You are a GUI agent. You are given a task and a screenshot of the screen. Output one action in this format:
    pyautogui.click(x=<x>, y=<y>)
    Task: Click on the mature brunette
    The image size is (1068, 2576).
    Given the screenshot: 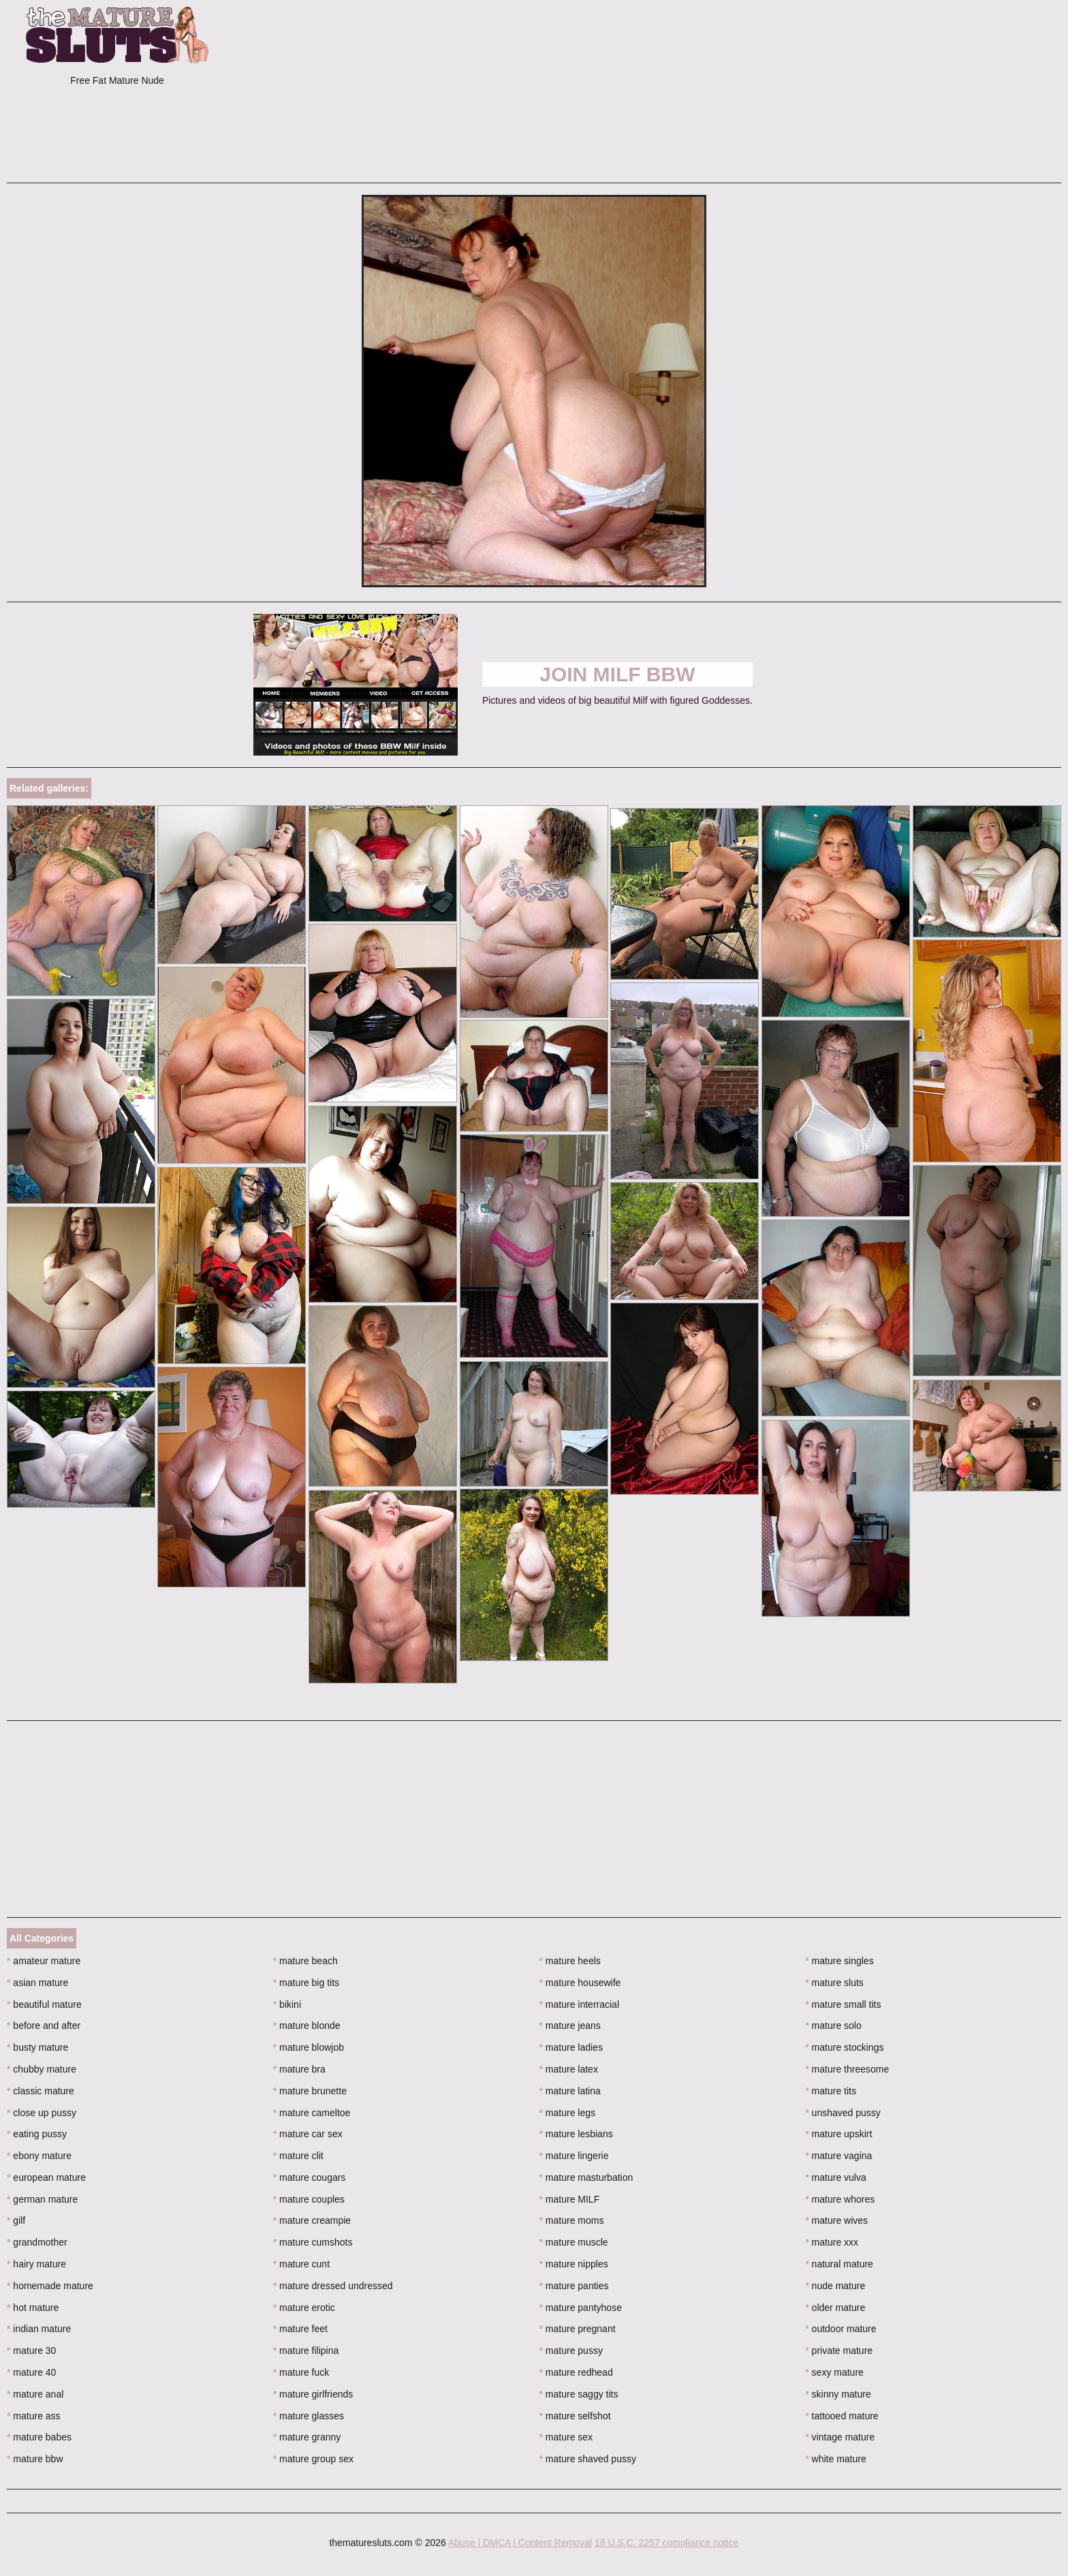 What is the action you would take?
    pyautogui.click(x=310, y=2090)
    